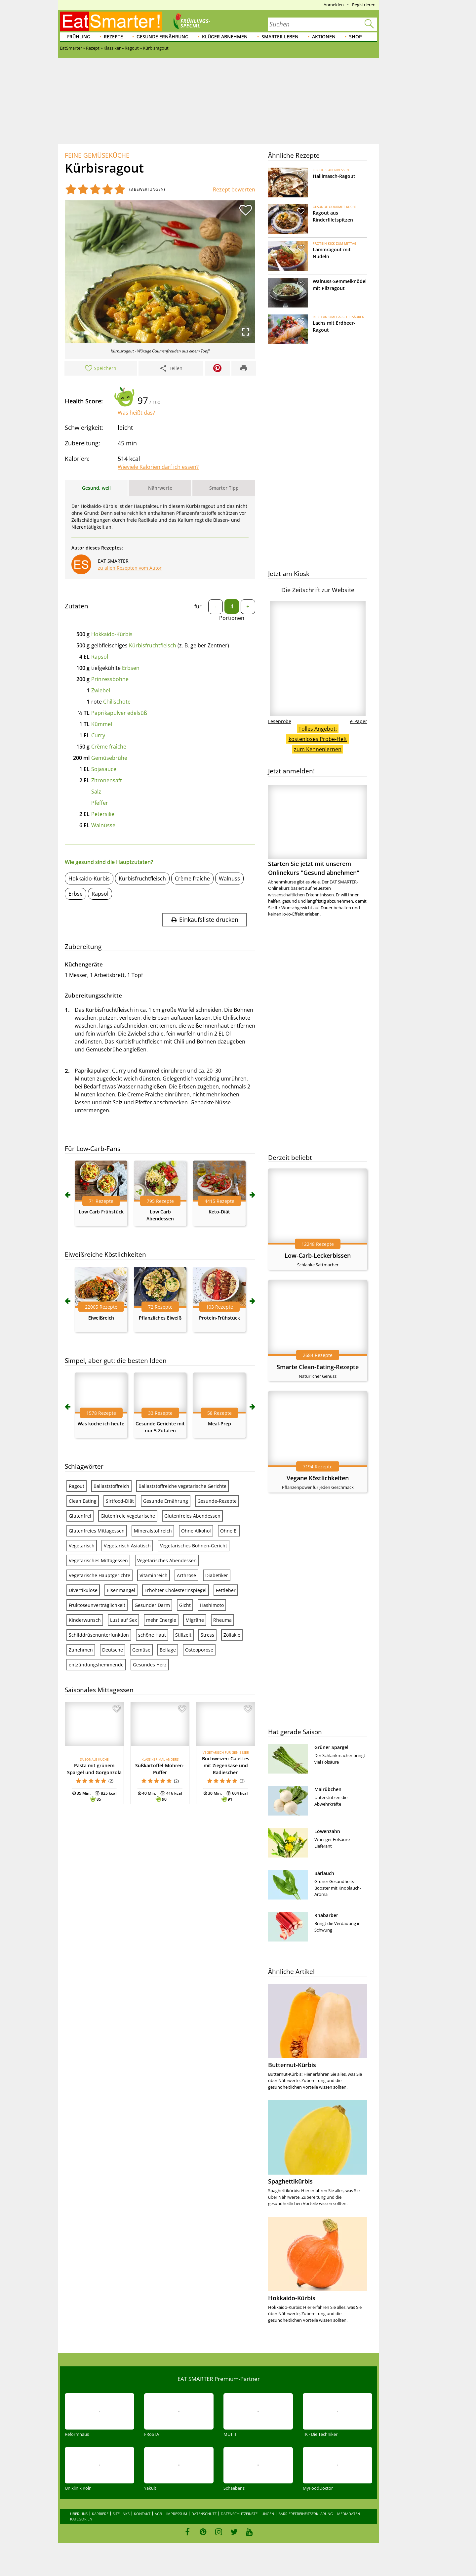 The width and height of the screenshot is (476, 2576). What do you see at coordinates (101, 1318) in the screenshot?
I see `Eiweißreich` at bounding box center [101, 1318].